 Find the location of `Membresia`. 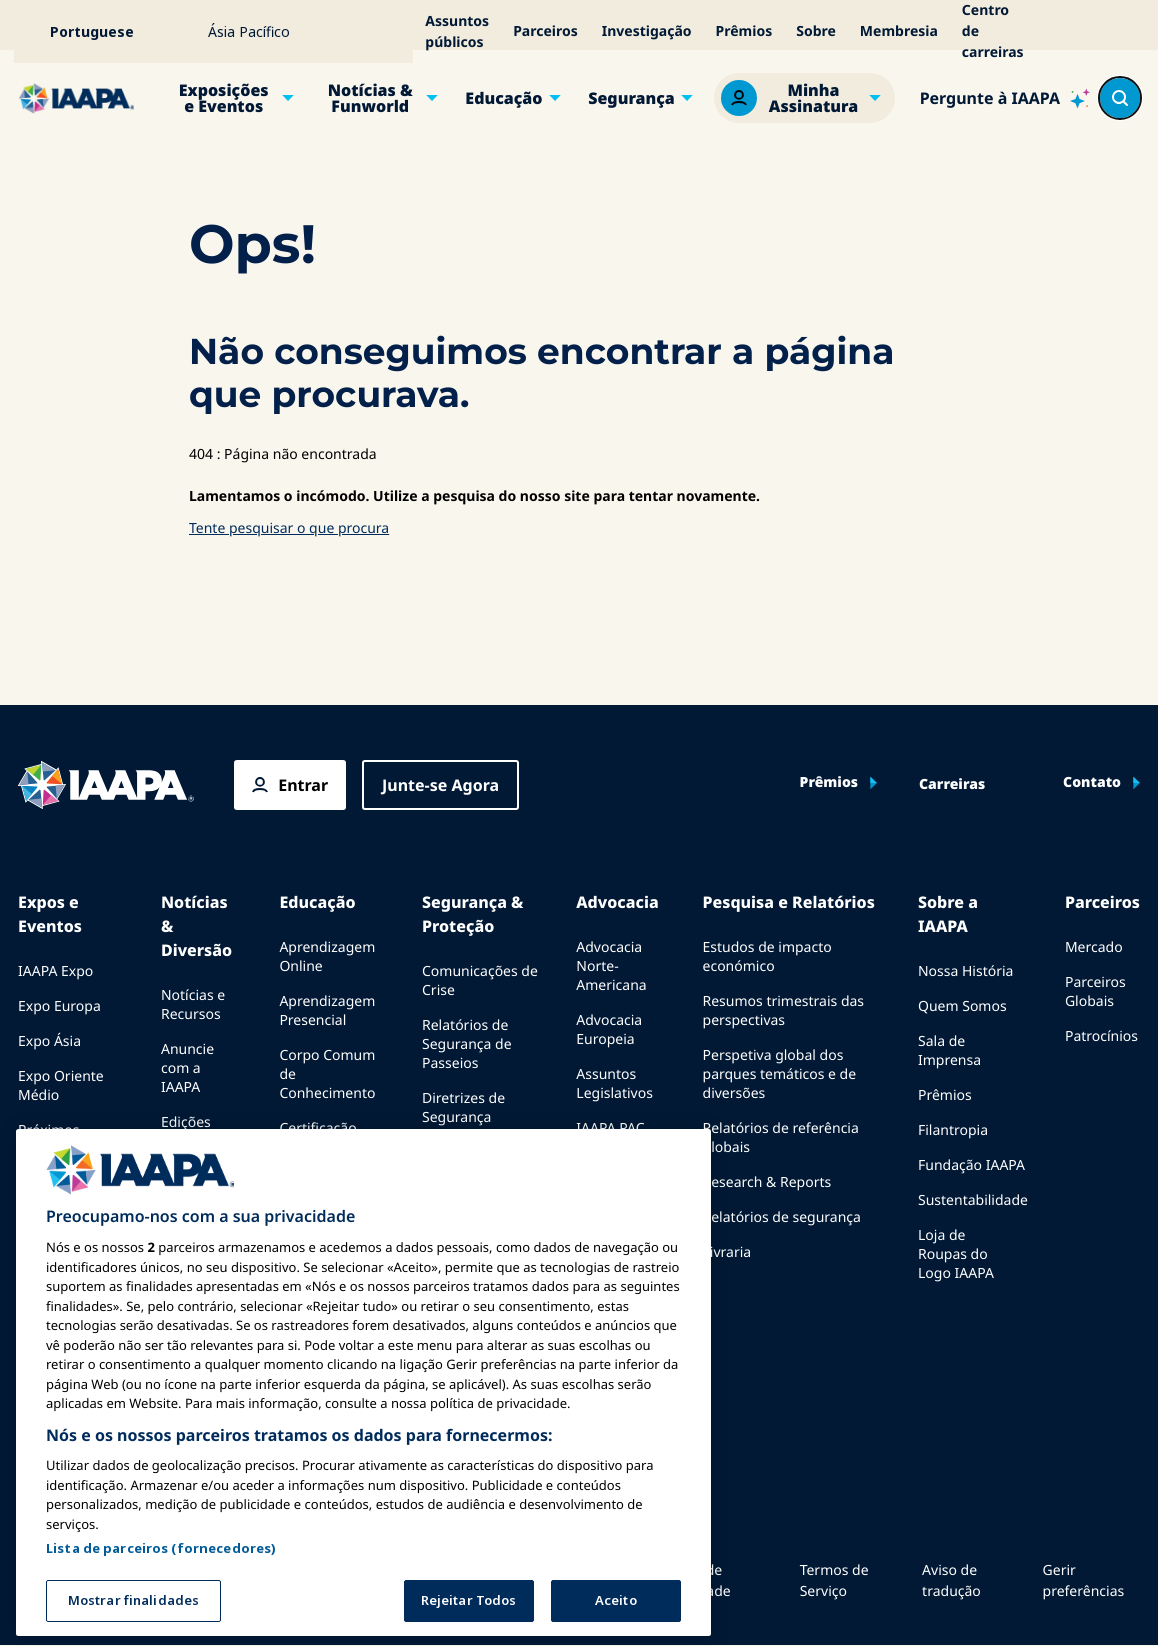

Membresia is located at coordinates (899, 31).